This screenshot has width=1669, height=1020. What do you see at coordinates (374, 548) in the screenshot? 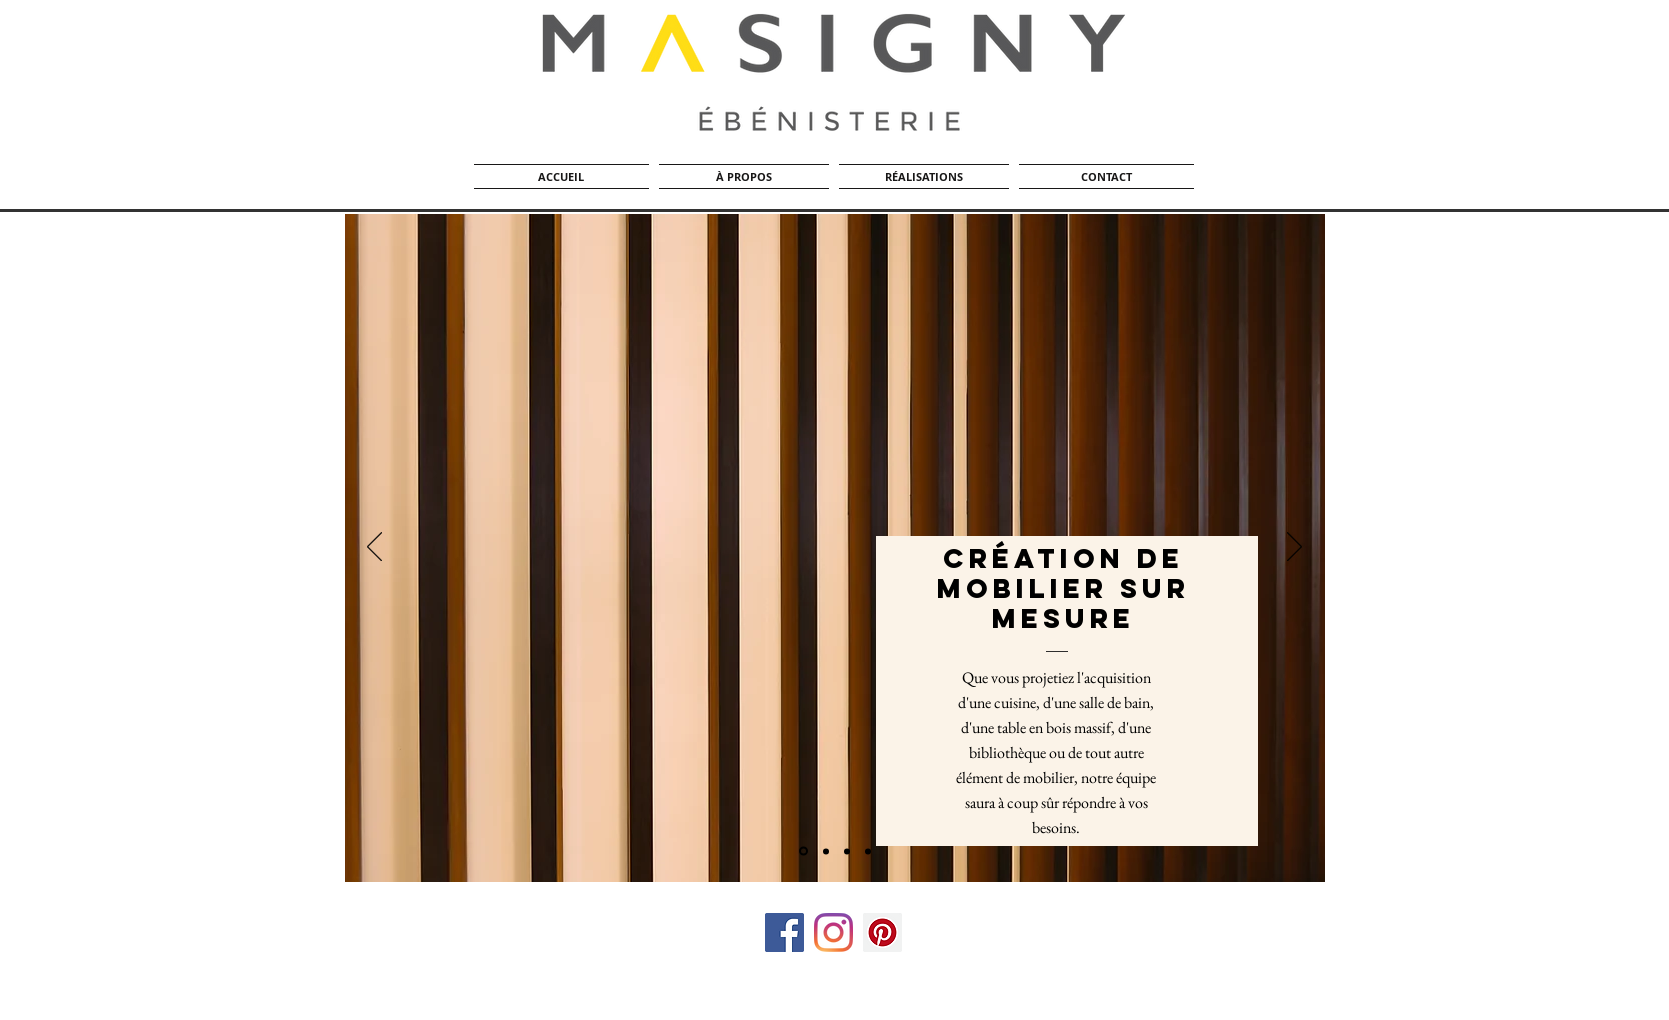
I see `[Précédent]` at bounding box center [374, 548].